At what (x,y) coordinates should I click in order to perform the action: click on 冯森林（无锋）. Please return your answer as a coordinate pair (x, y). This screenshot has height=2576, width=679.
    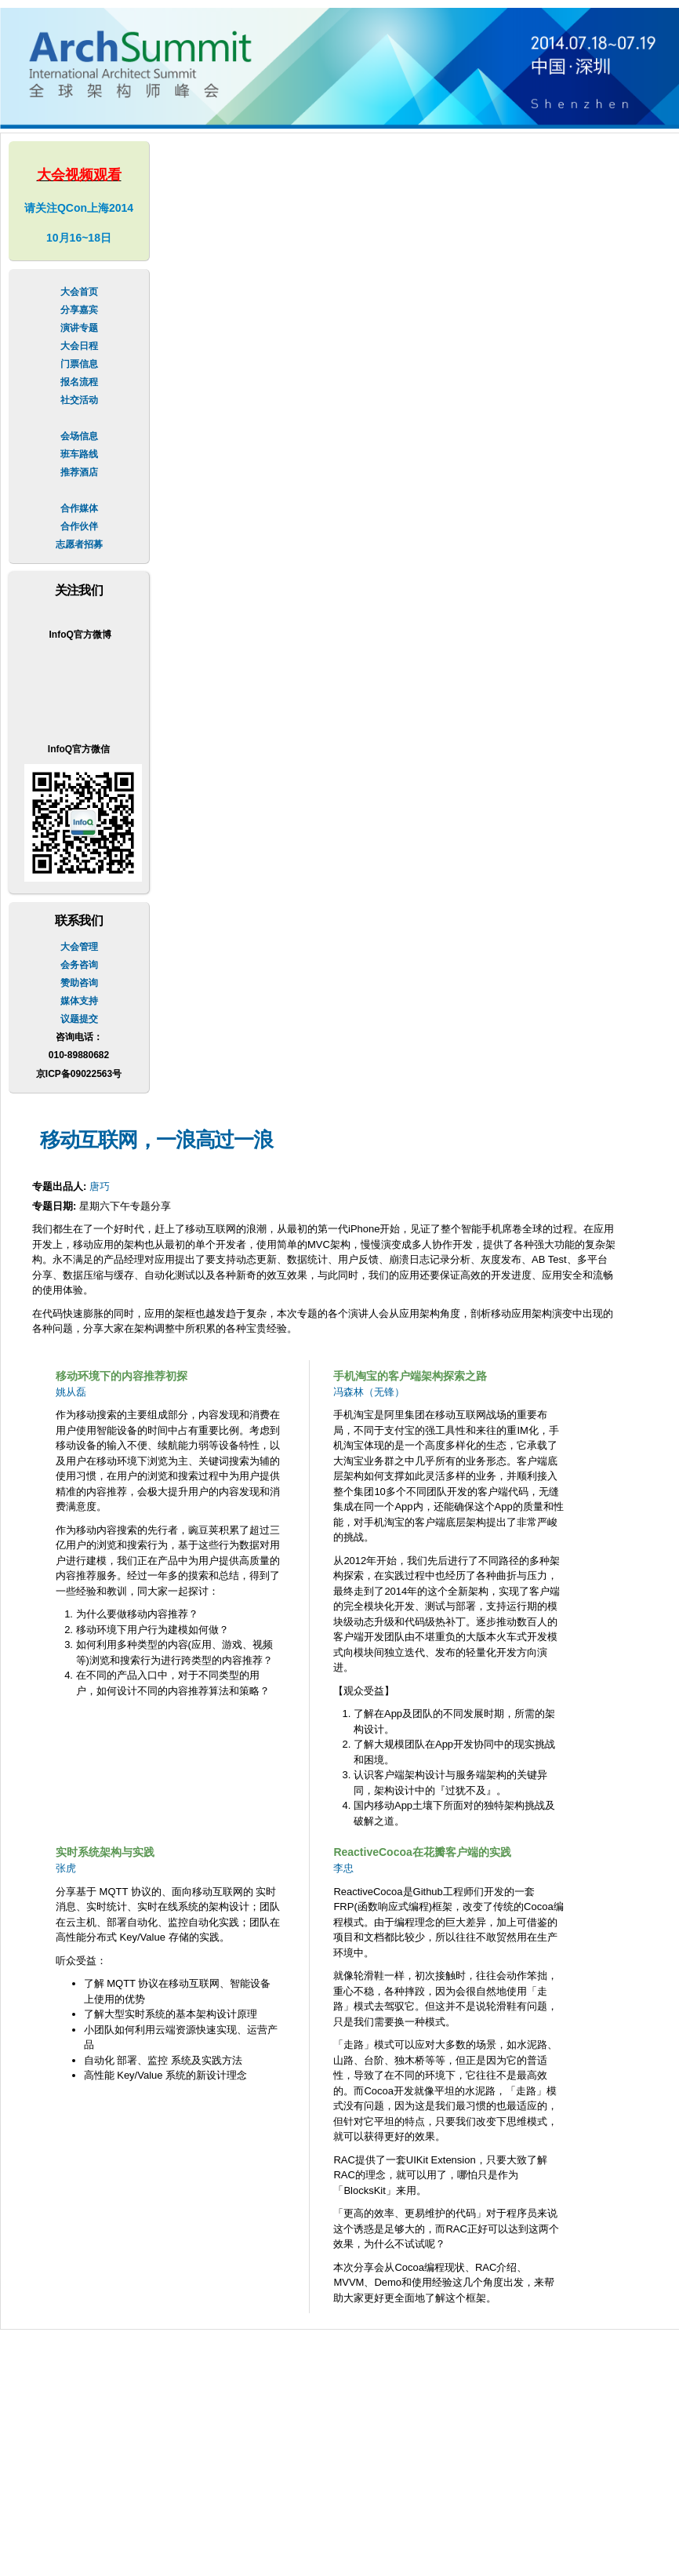
    Looking at the image, I should click on (369, 1392).